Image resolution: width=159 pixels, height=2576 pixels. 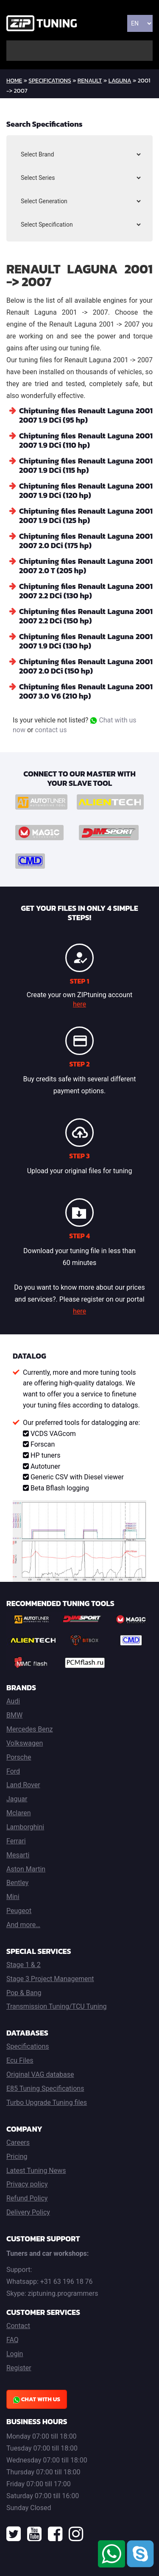 What do you see at coordinates (18, 1911) in the screenshot?
I see `Peugeot` at bounding box center [18, 1911].